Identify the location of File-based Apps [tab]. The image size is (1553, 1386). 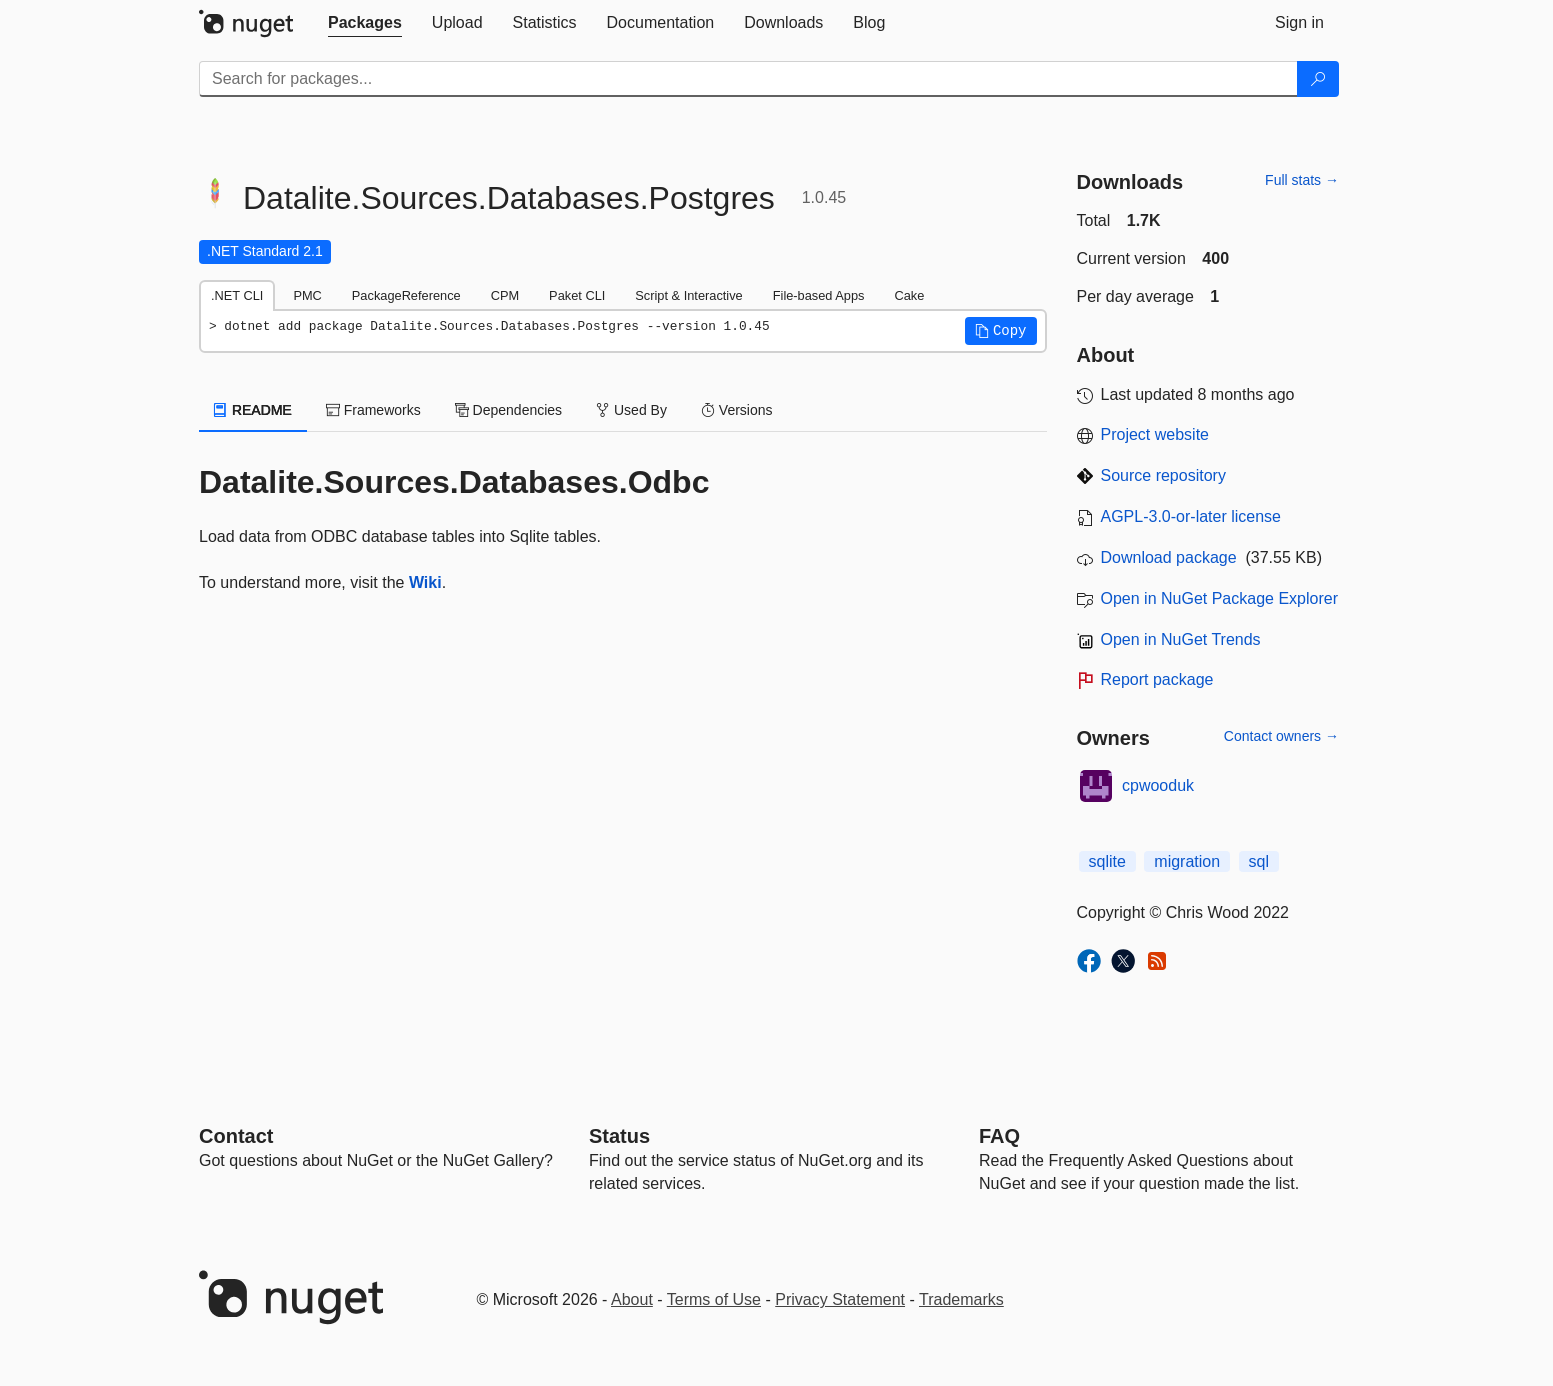
(819, 295).